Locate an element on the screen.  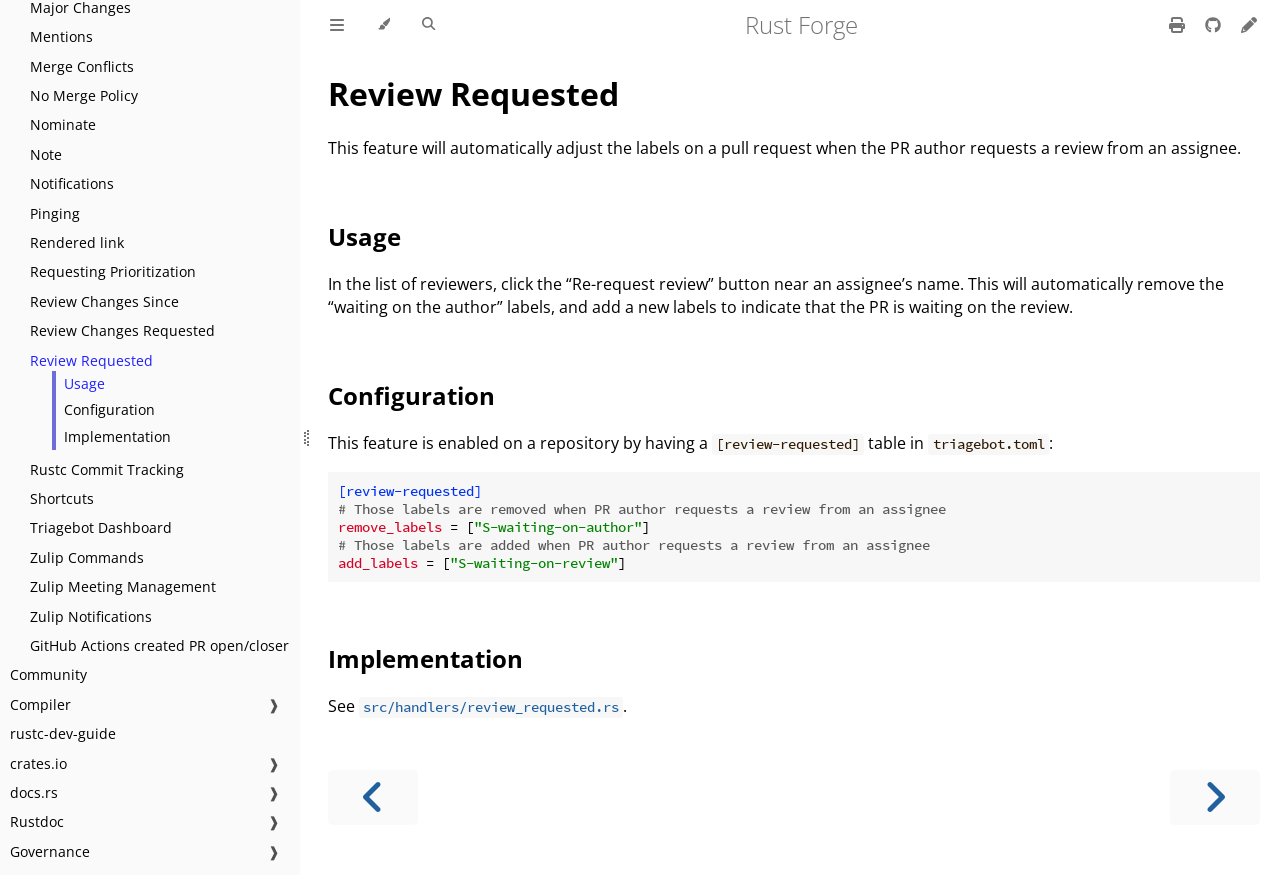
No Merge Policy is located at coordinates (84, 95).